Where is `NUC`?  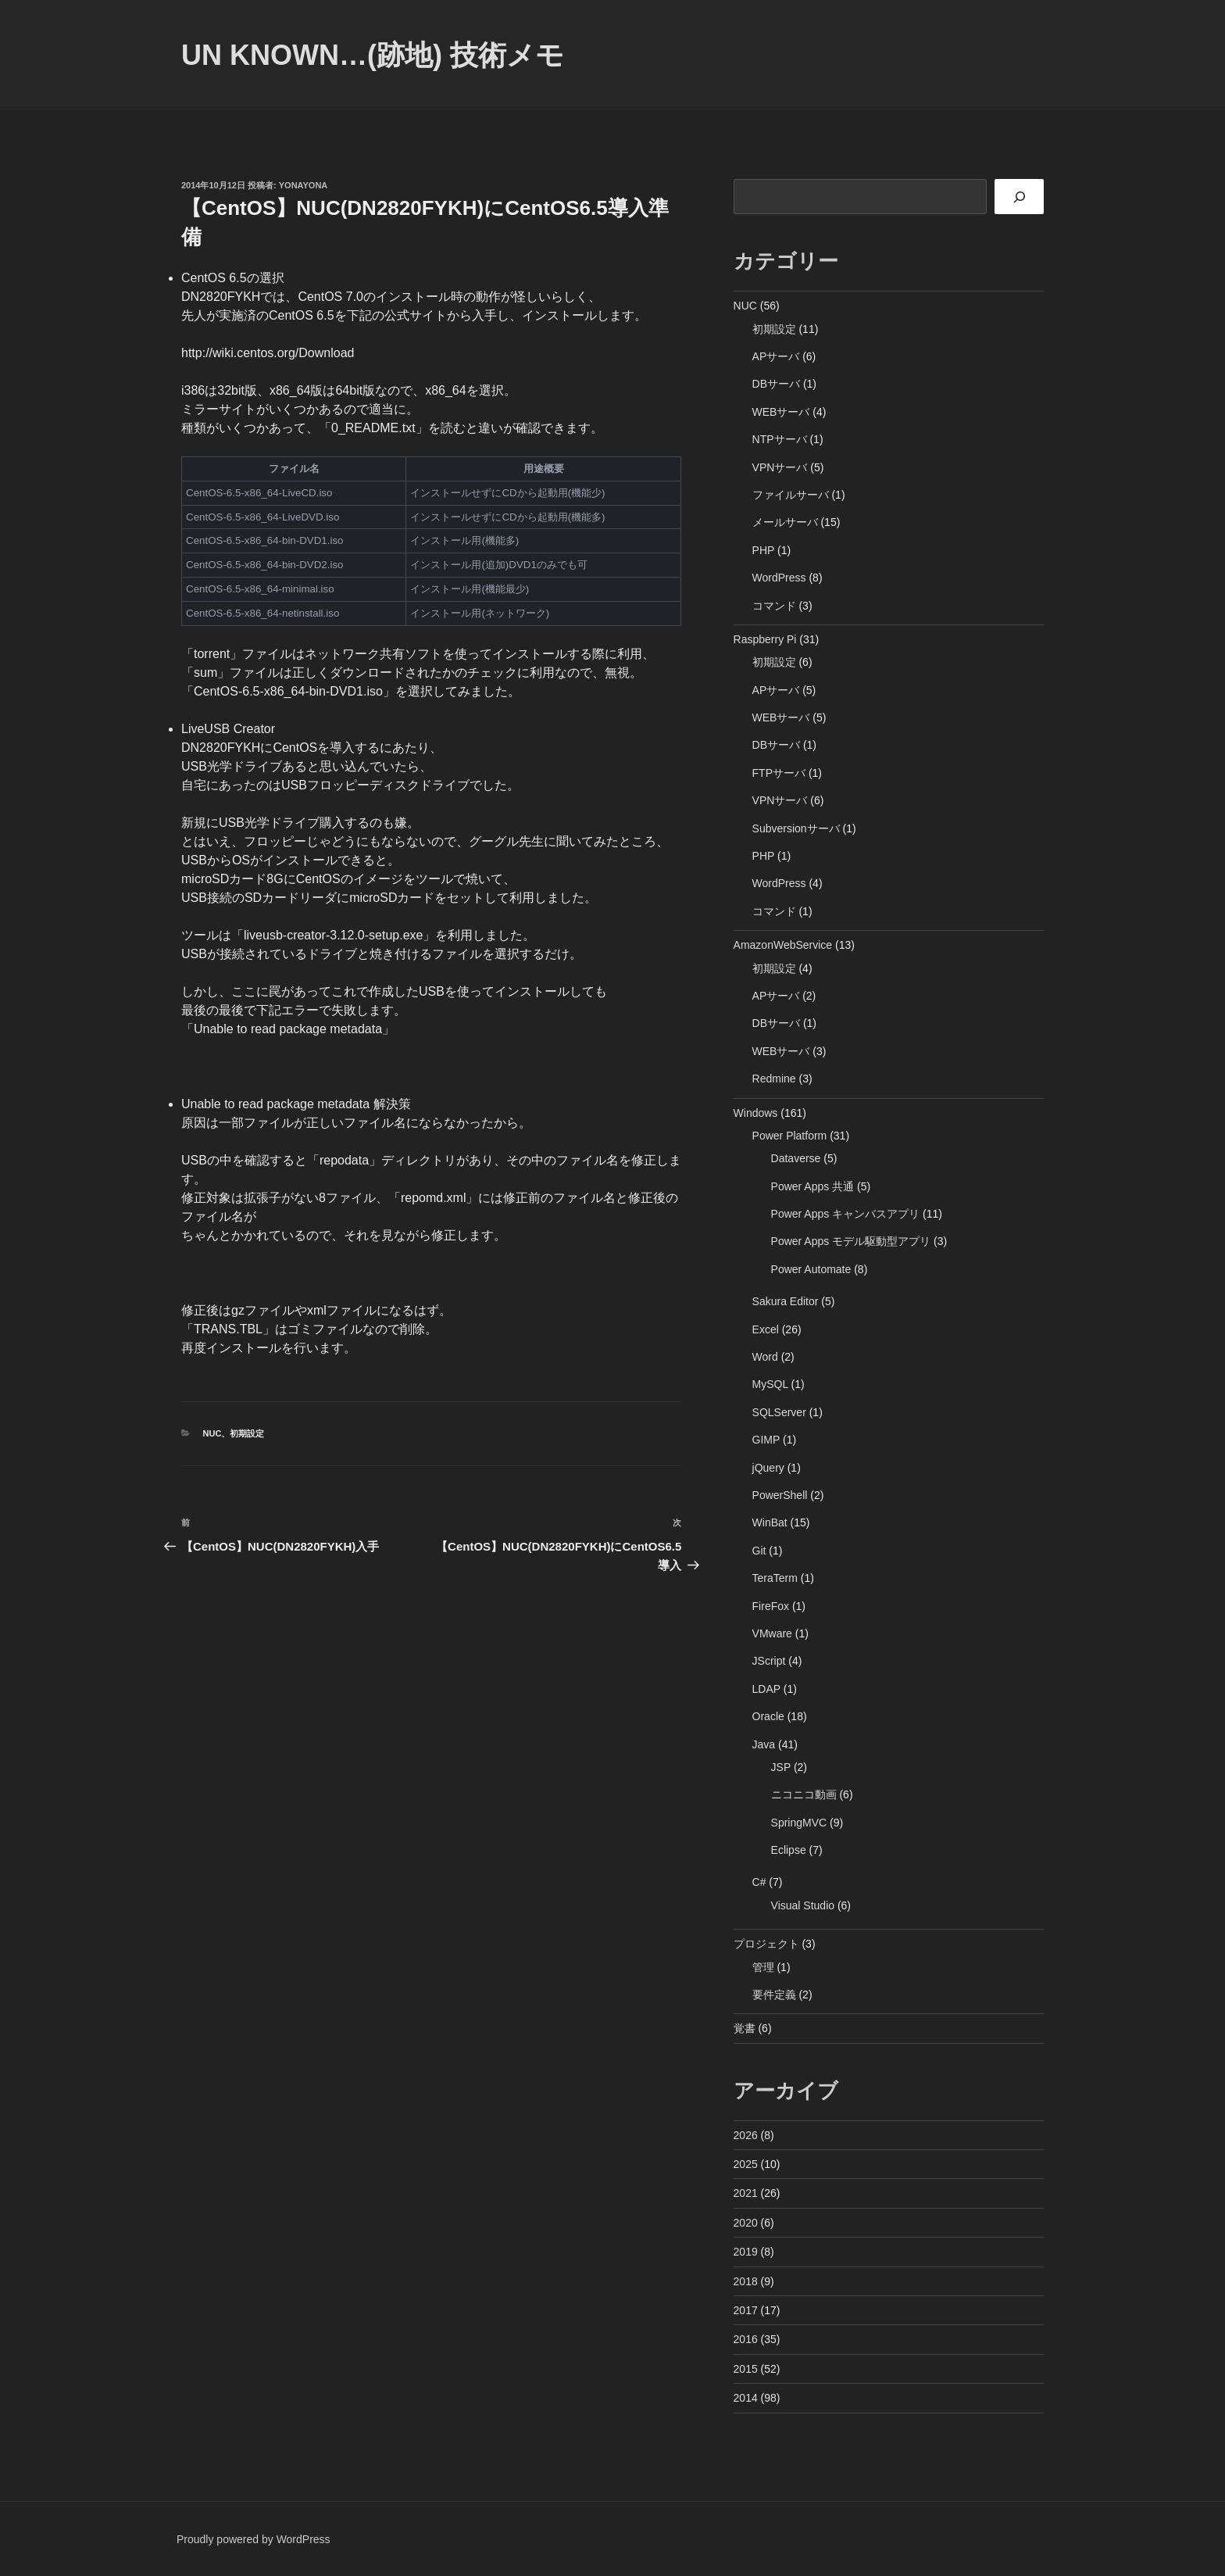
NUC is located at coordinates (212, 1433).